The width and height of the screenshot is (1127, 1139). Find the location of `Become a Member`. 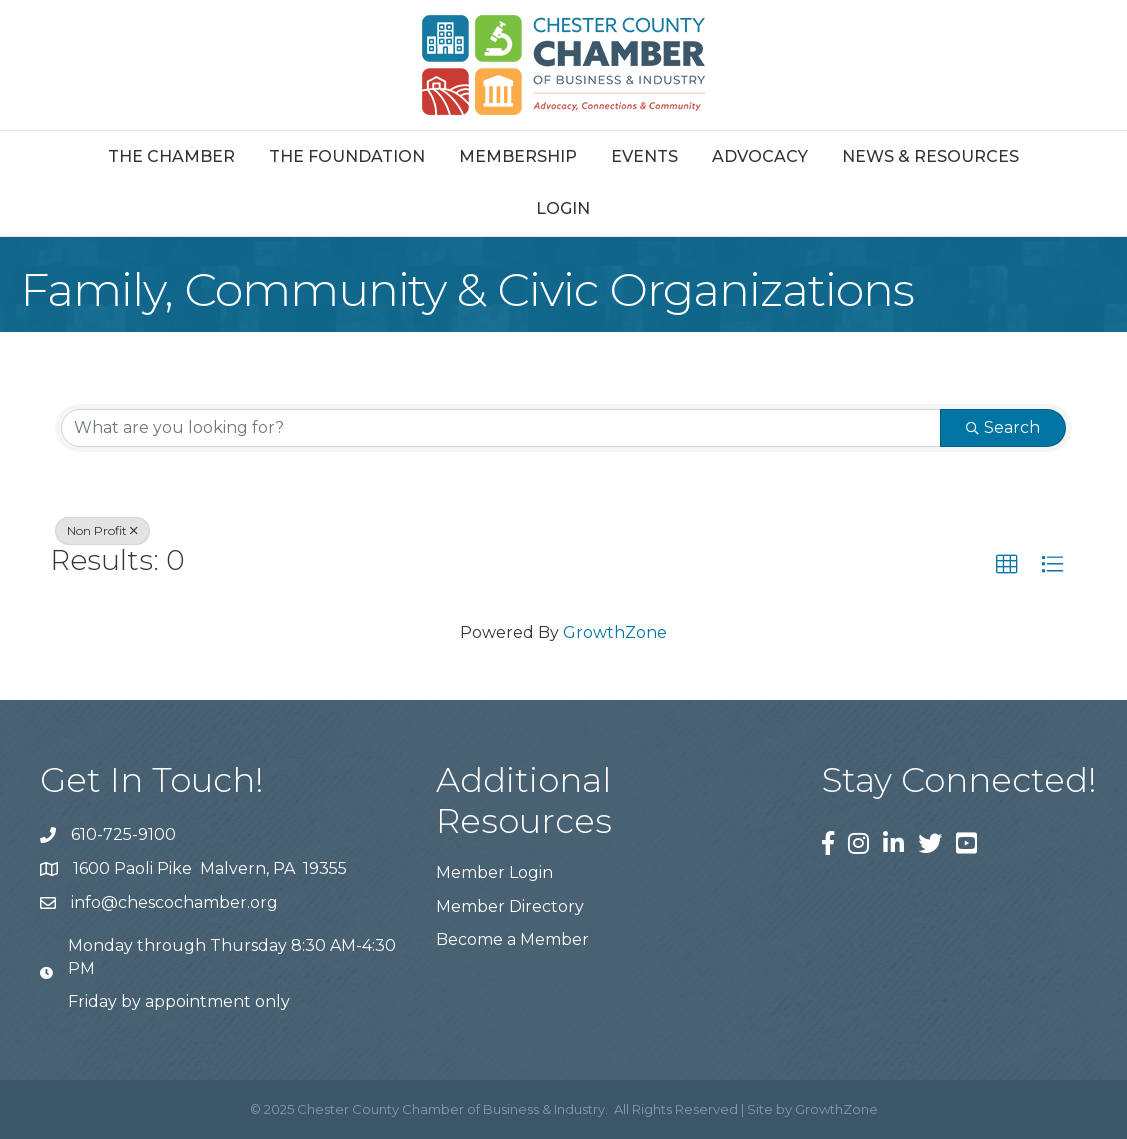

Become a Member is located at coordinates (512, 939).